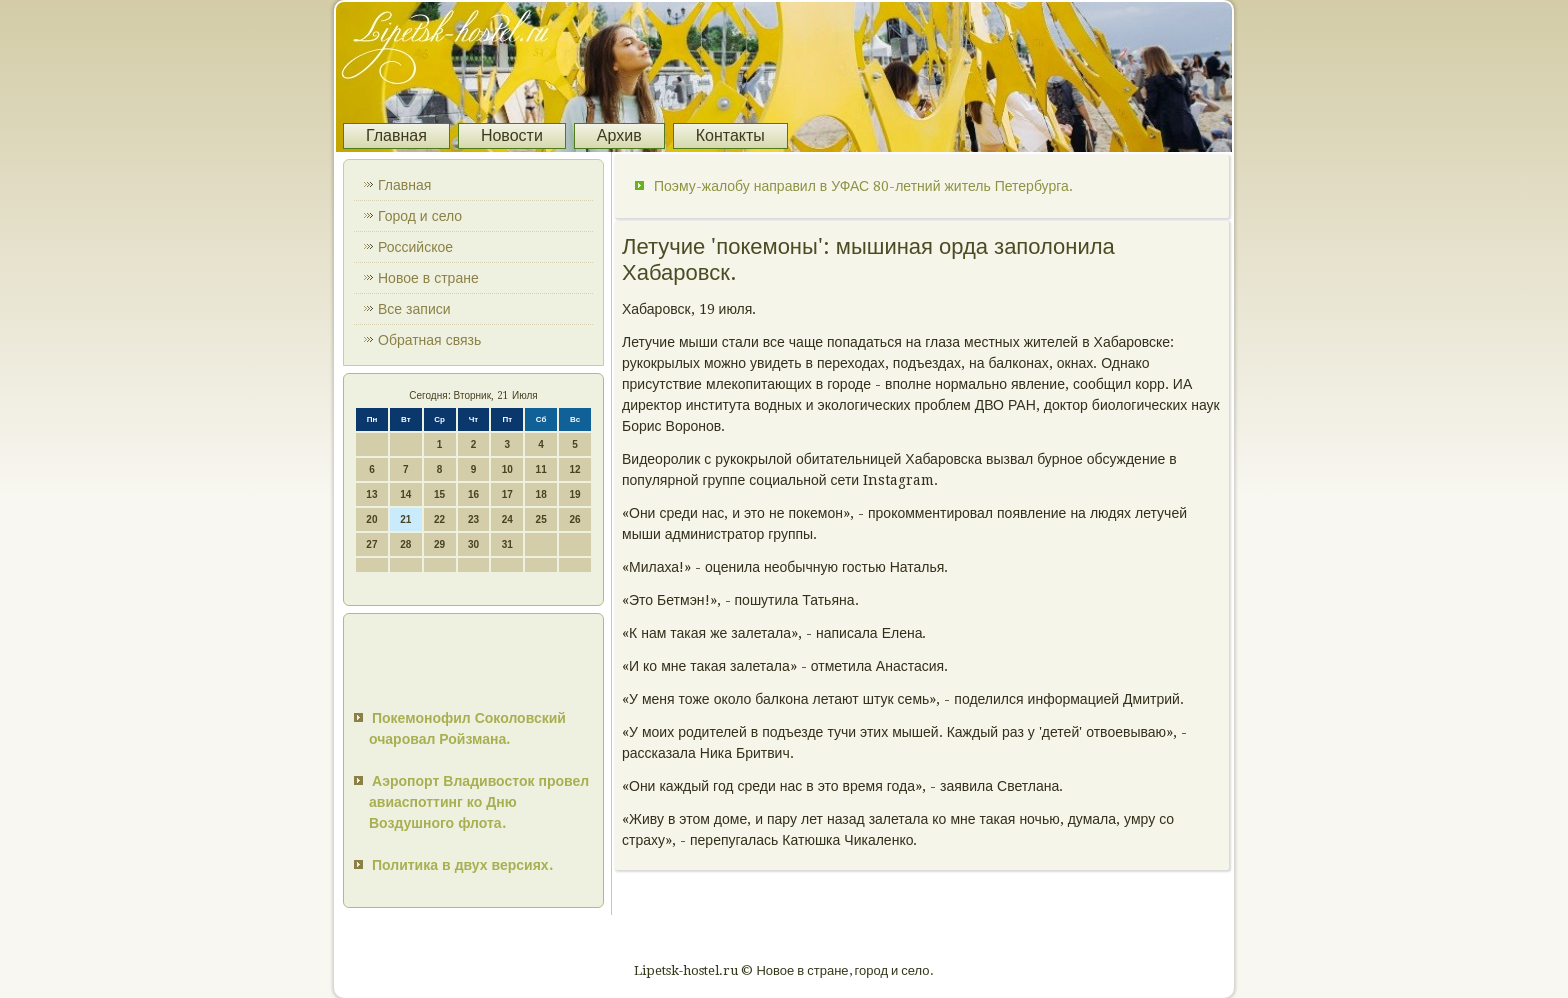  Describe the element at coordinates (439, 519) in the screenshot. I see `22` at that location.